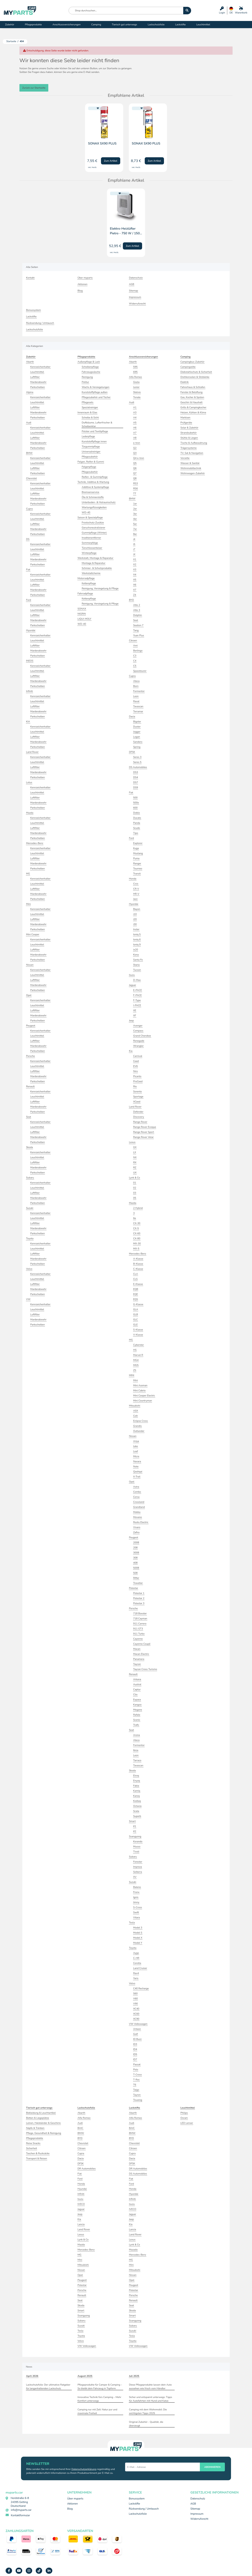 The width and height of the screenshot is (252, 2576). Describe the element at coordinates (132, 975) in the screenshot. I see `Isuzu` at that location.